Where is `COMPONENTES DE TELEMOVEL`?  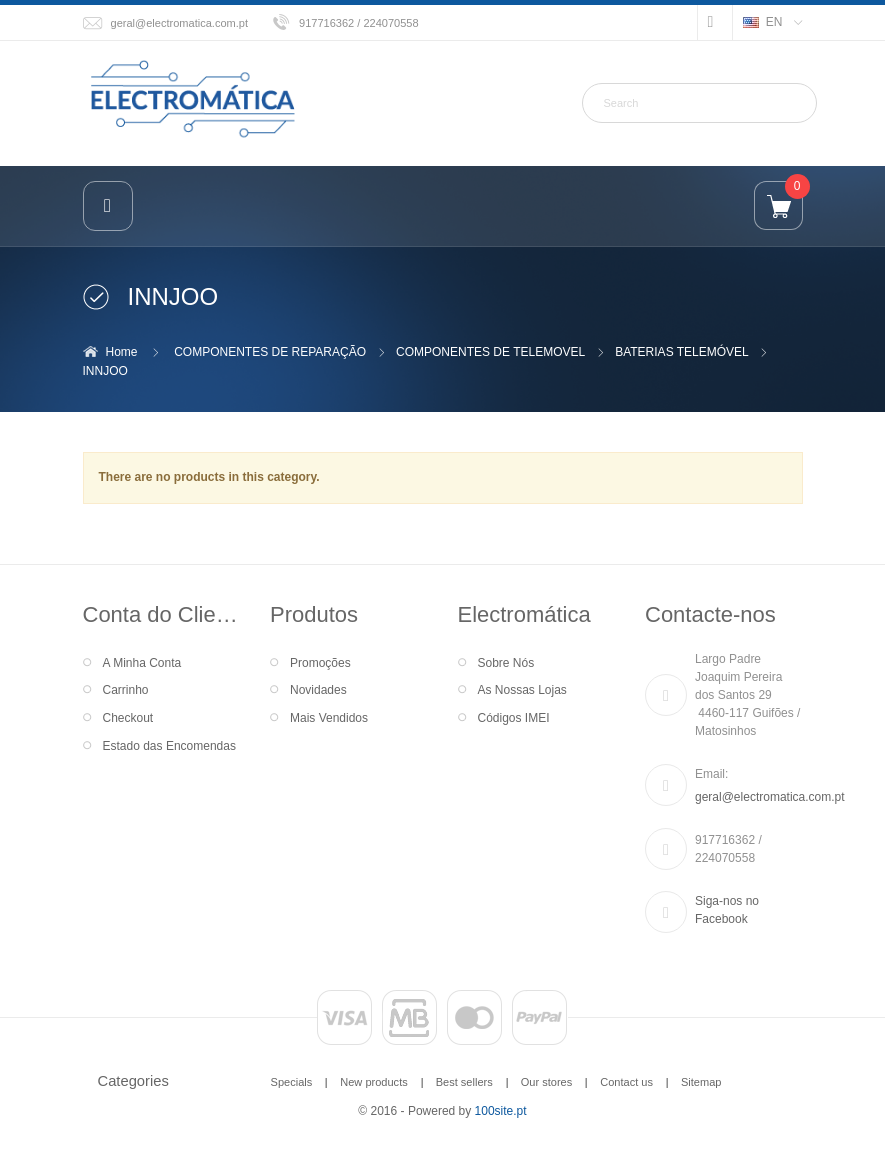 COMPONENTES DE TELEMOVEL is located at coordinates (490, 352).